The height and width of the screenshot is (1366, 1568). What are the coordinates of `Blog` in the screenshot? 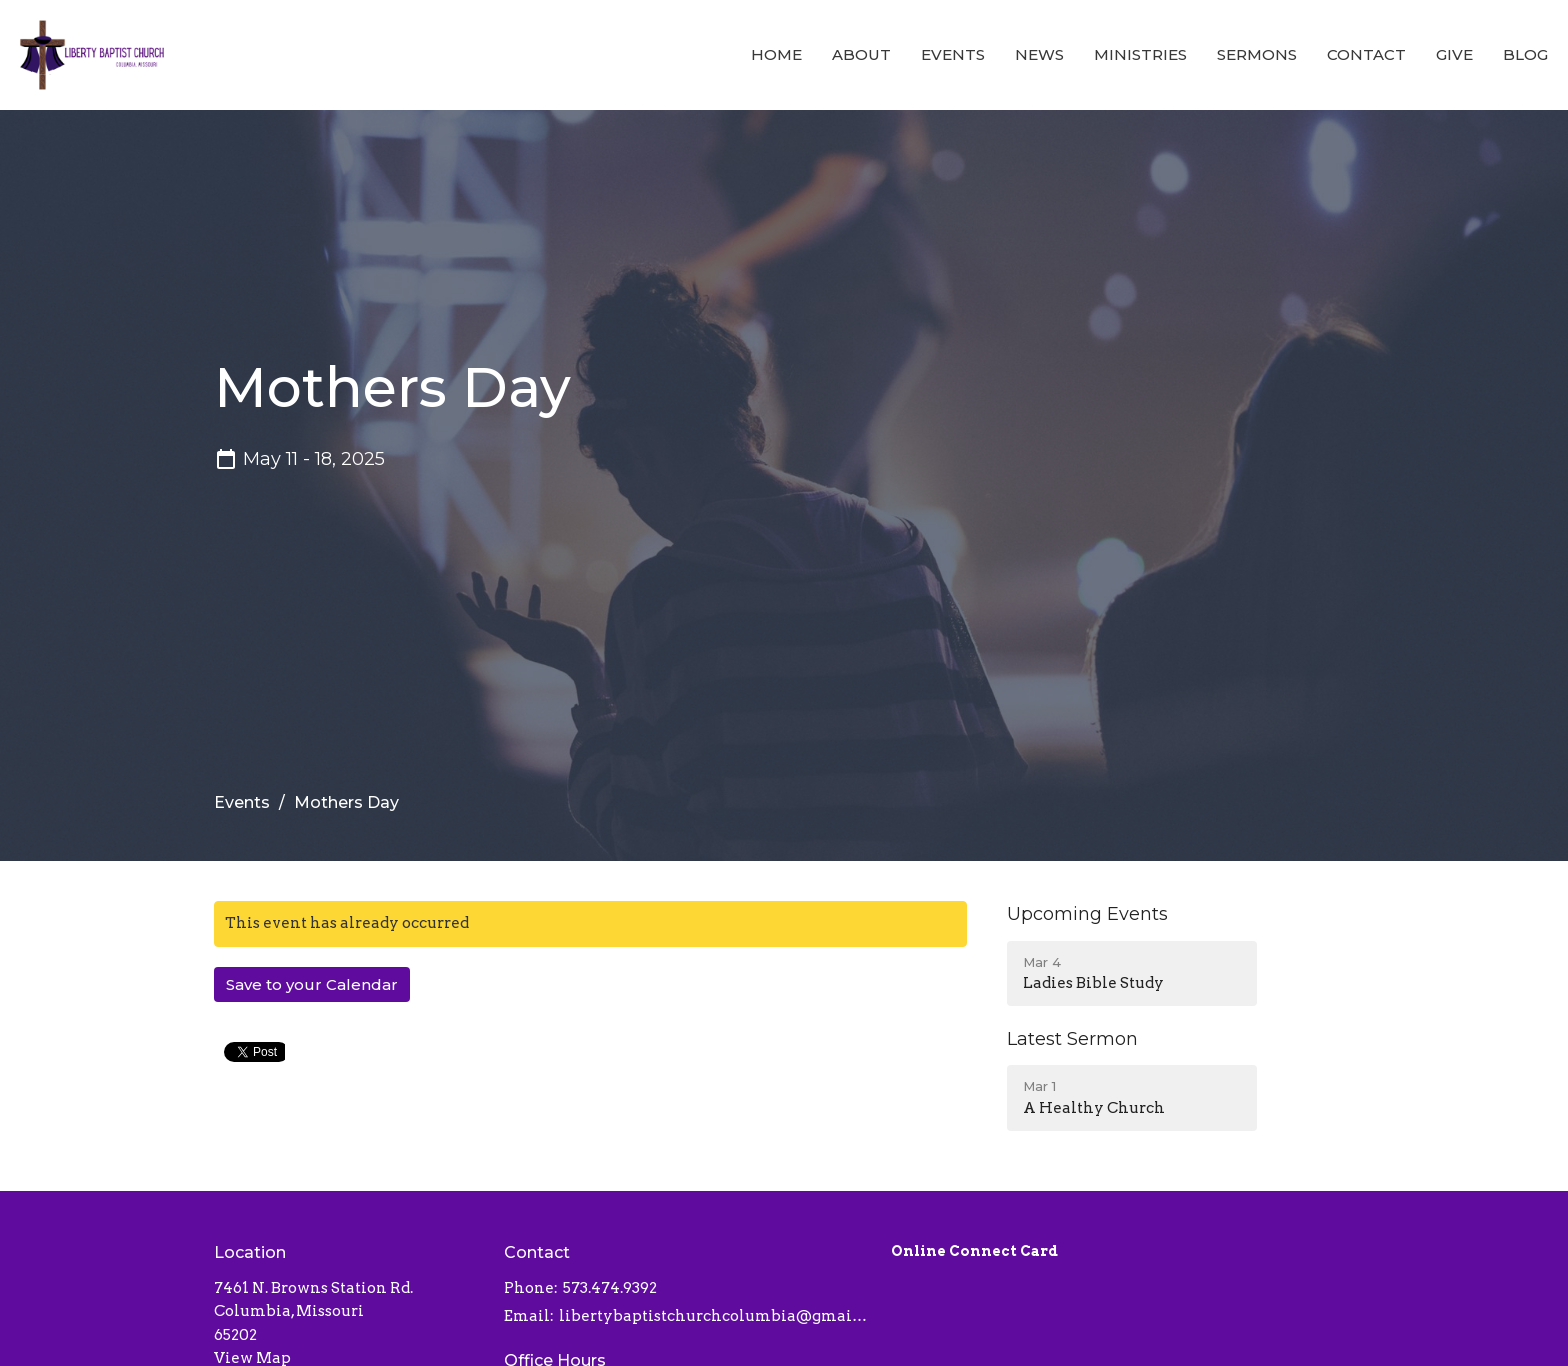 It's located at (1525, 54).